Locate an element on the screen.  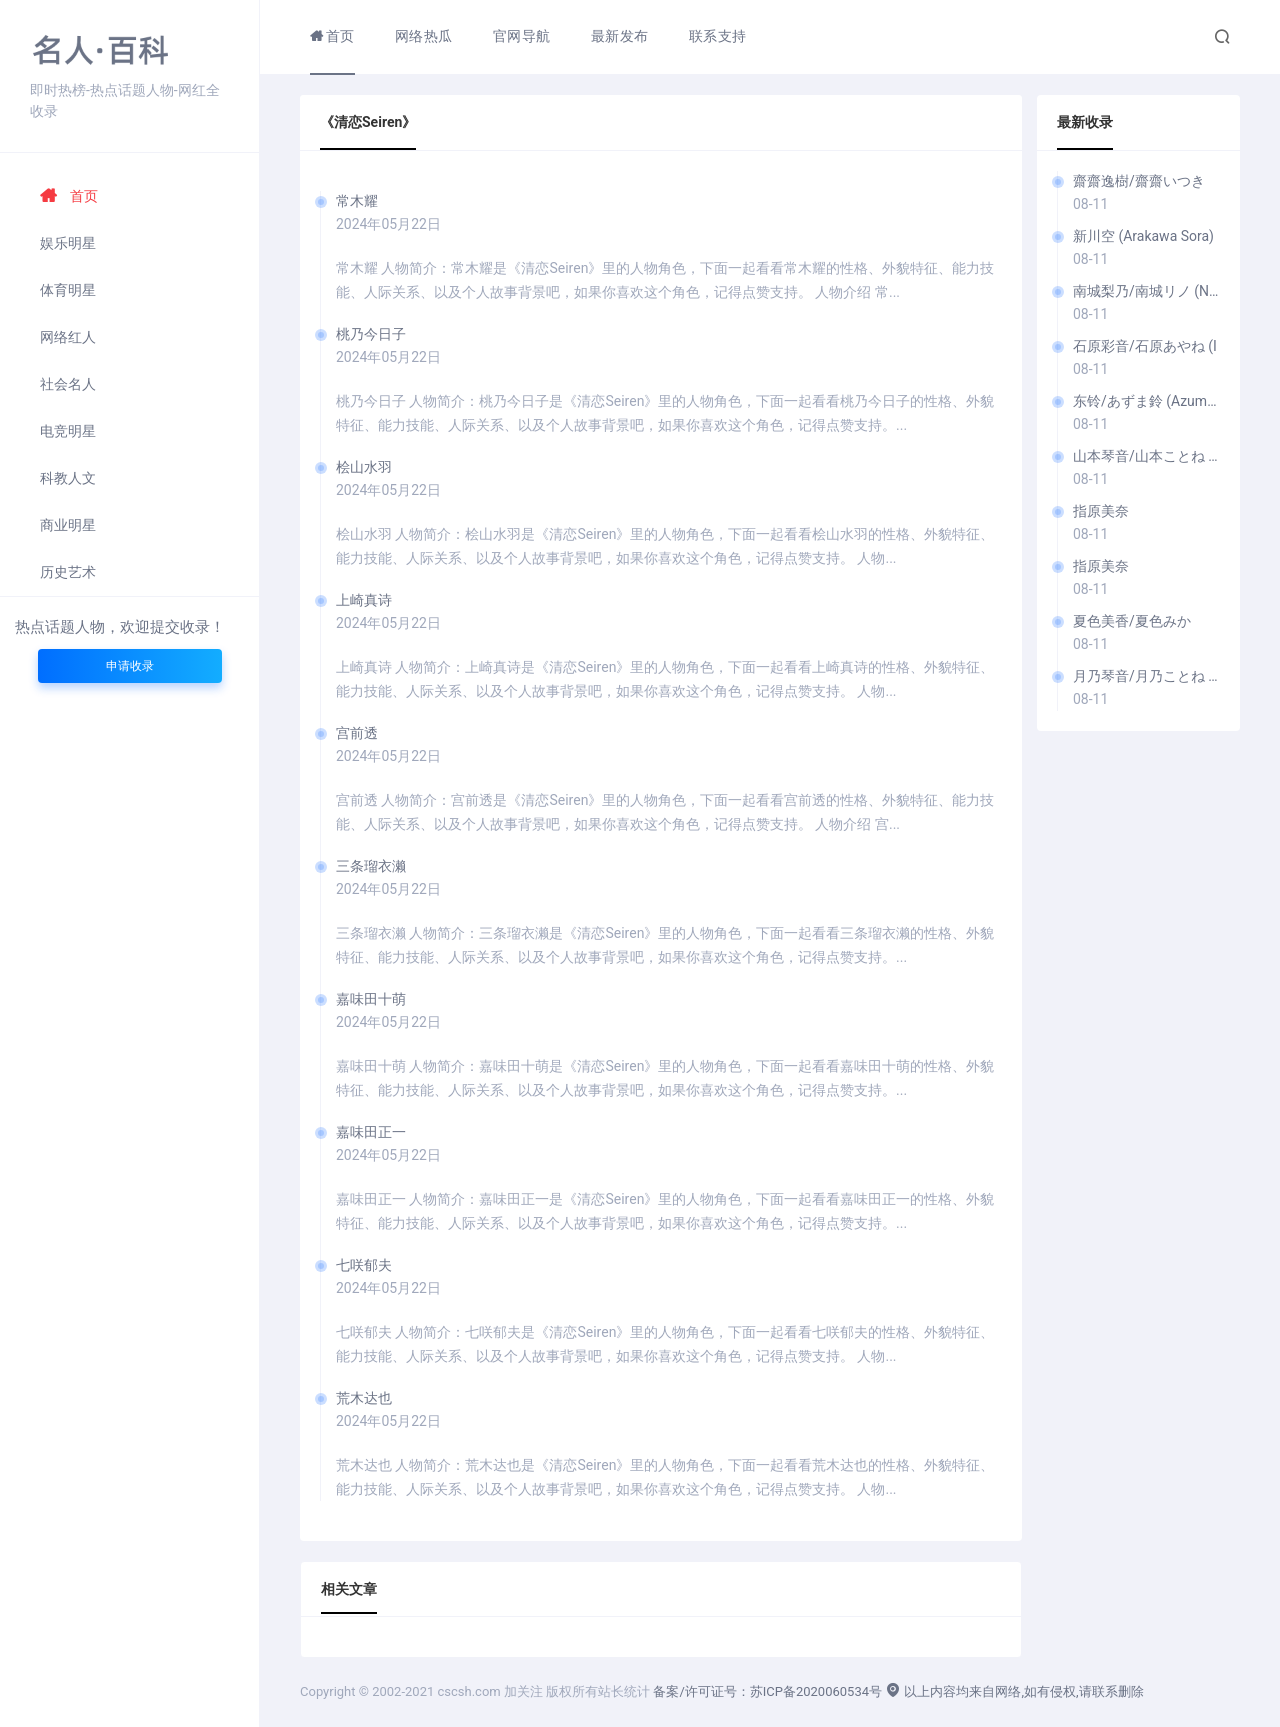
备案/许可证号：苏ICP备2020060534号 is located at coordinates (767, 1691).